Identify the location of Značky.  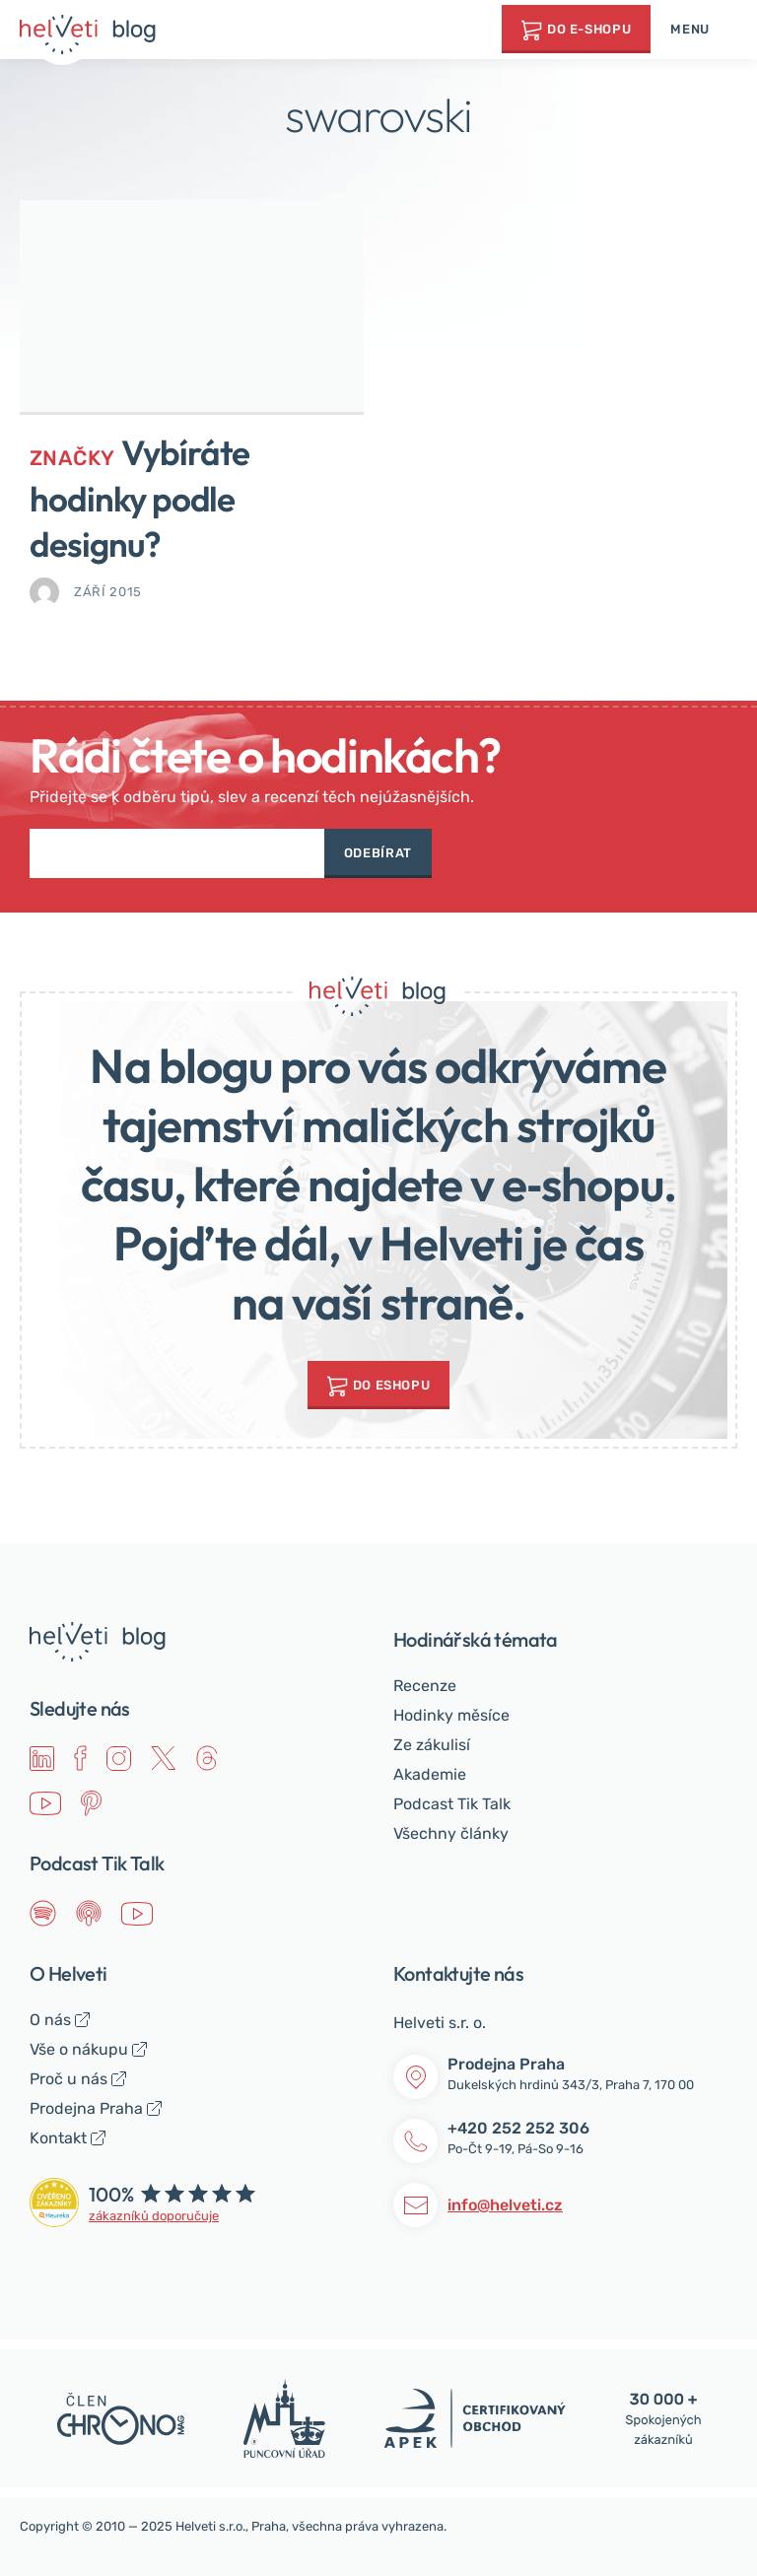
(72, 457).